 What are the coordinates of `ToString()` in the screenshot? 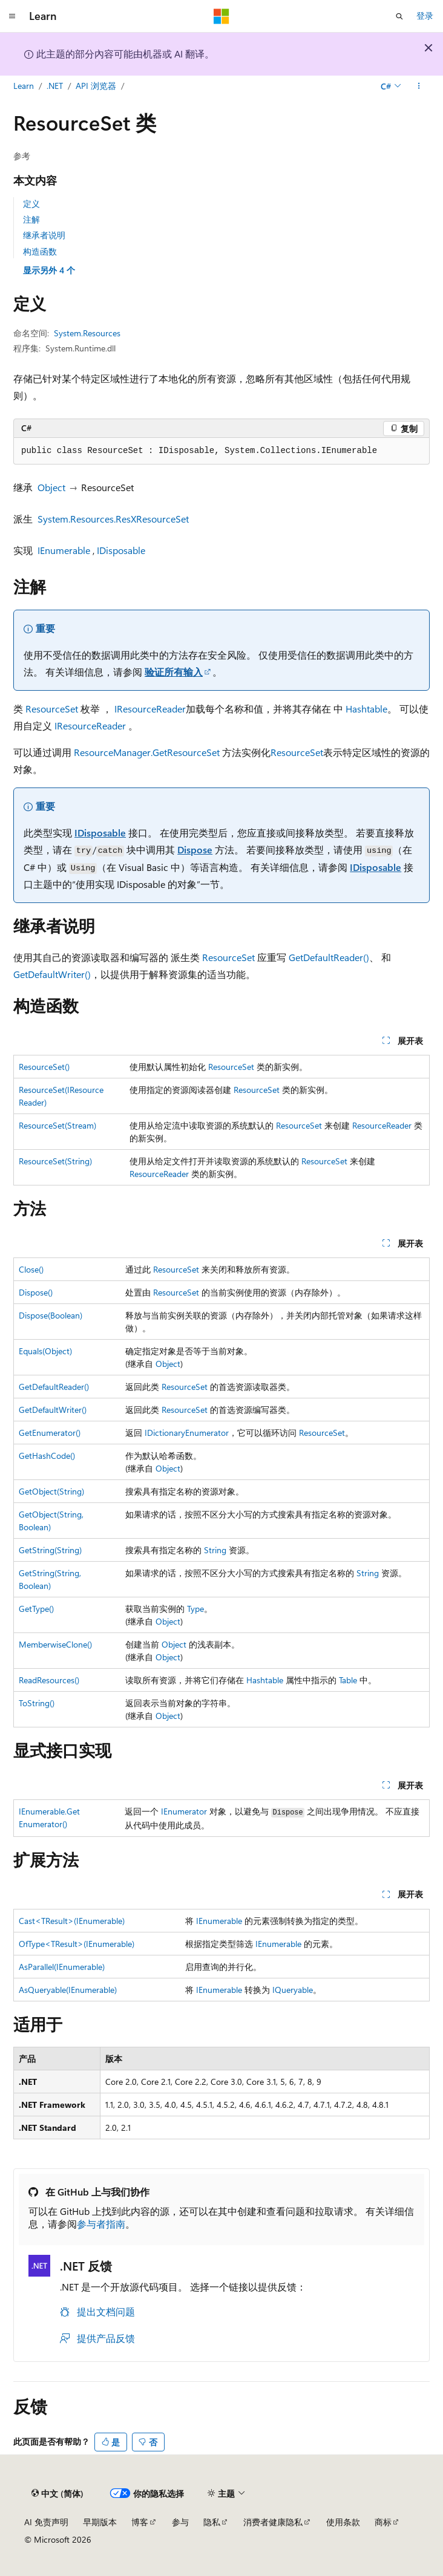 It's located at (36, 1703).